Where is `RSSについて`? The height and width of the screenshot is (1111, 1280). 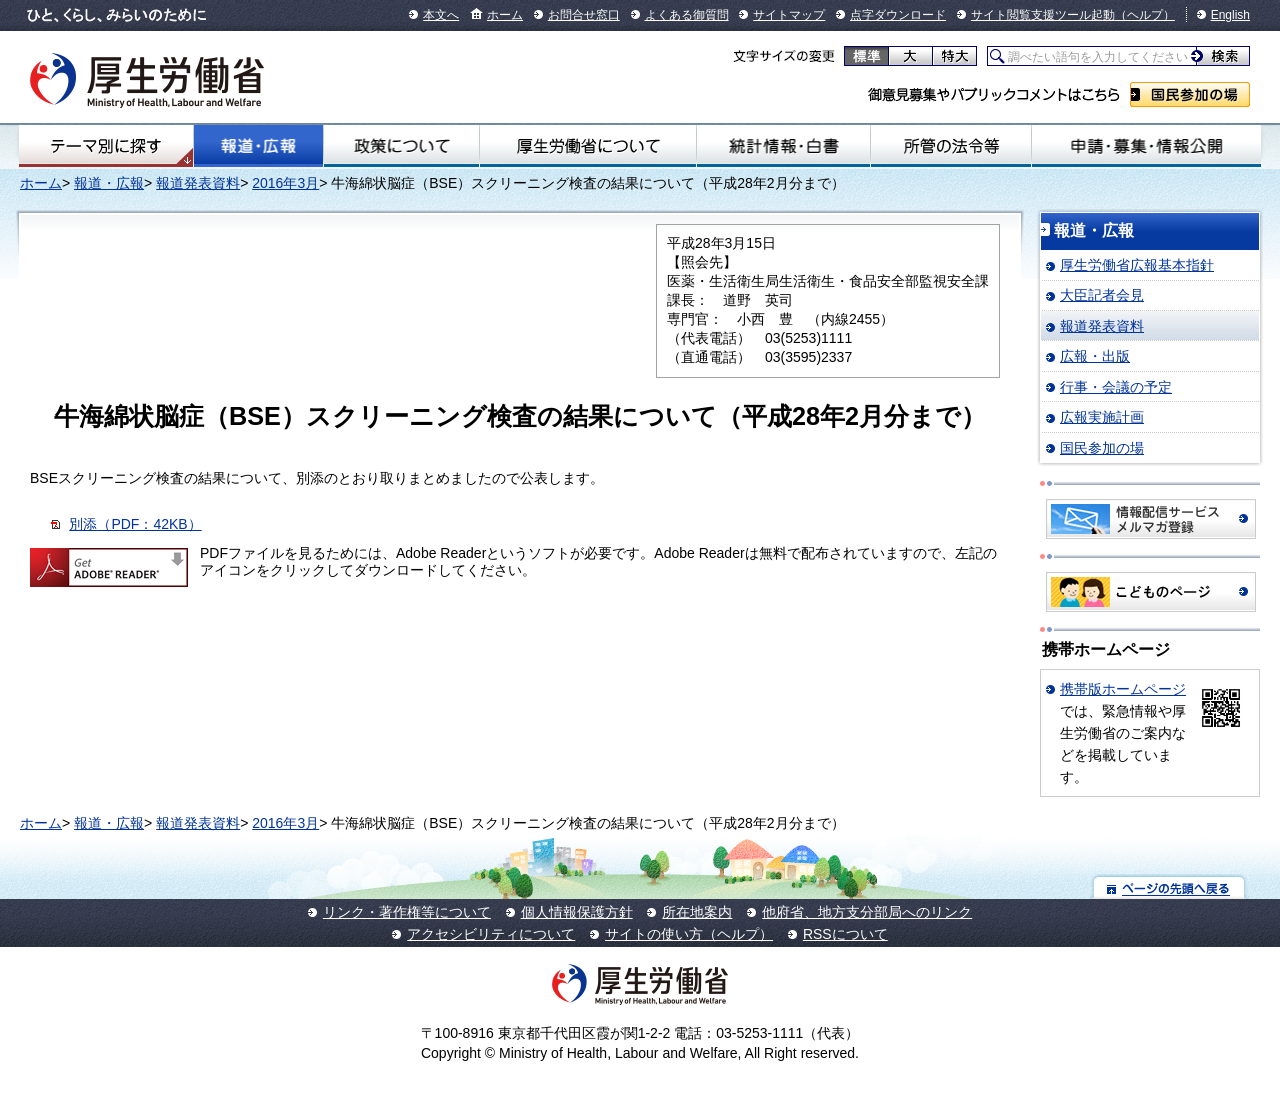
RSSについて is located at coordinates (845, 934).